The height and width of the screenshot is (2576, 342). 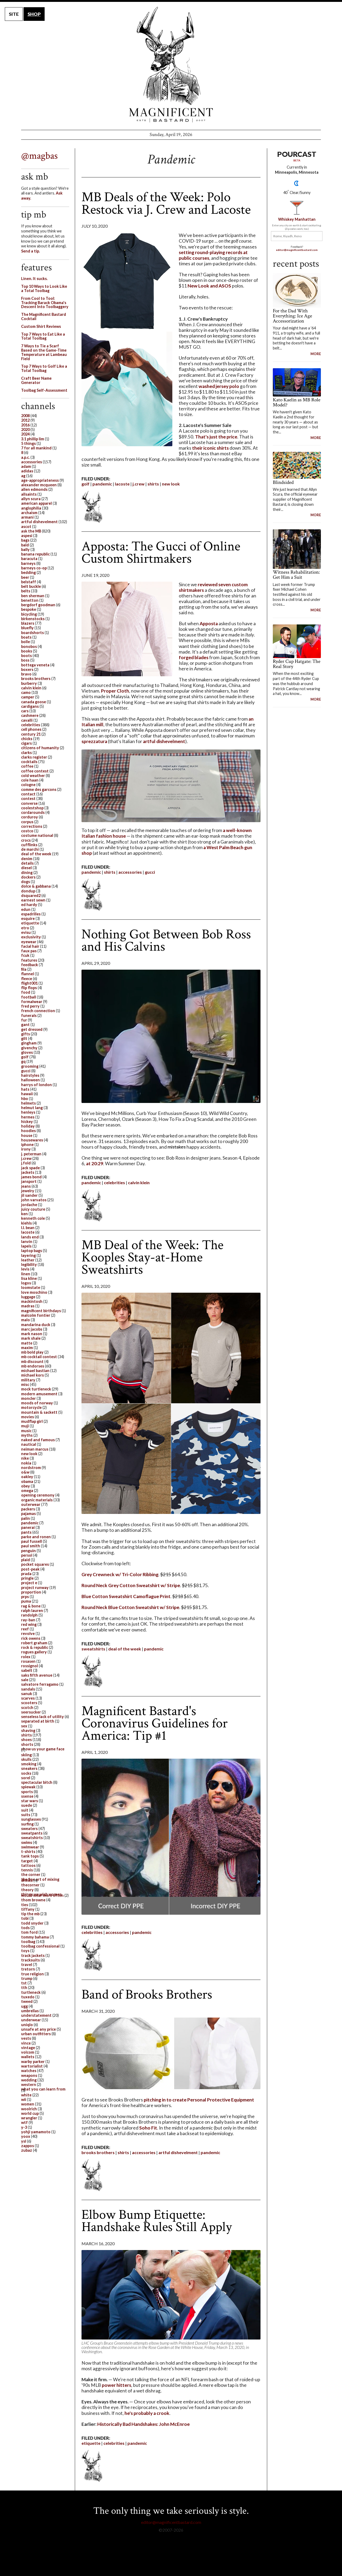 I want to click on scotch, so click(x=27, y=1707).